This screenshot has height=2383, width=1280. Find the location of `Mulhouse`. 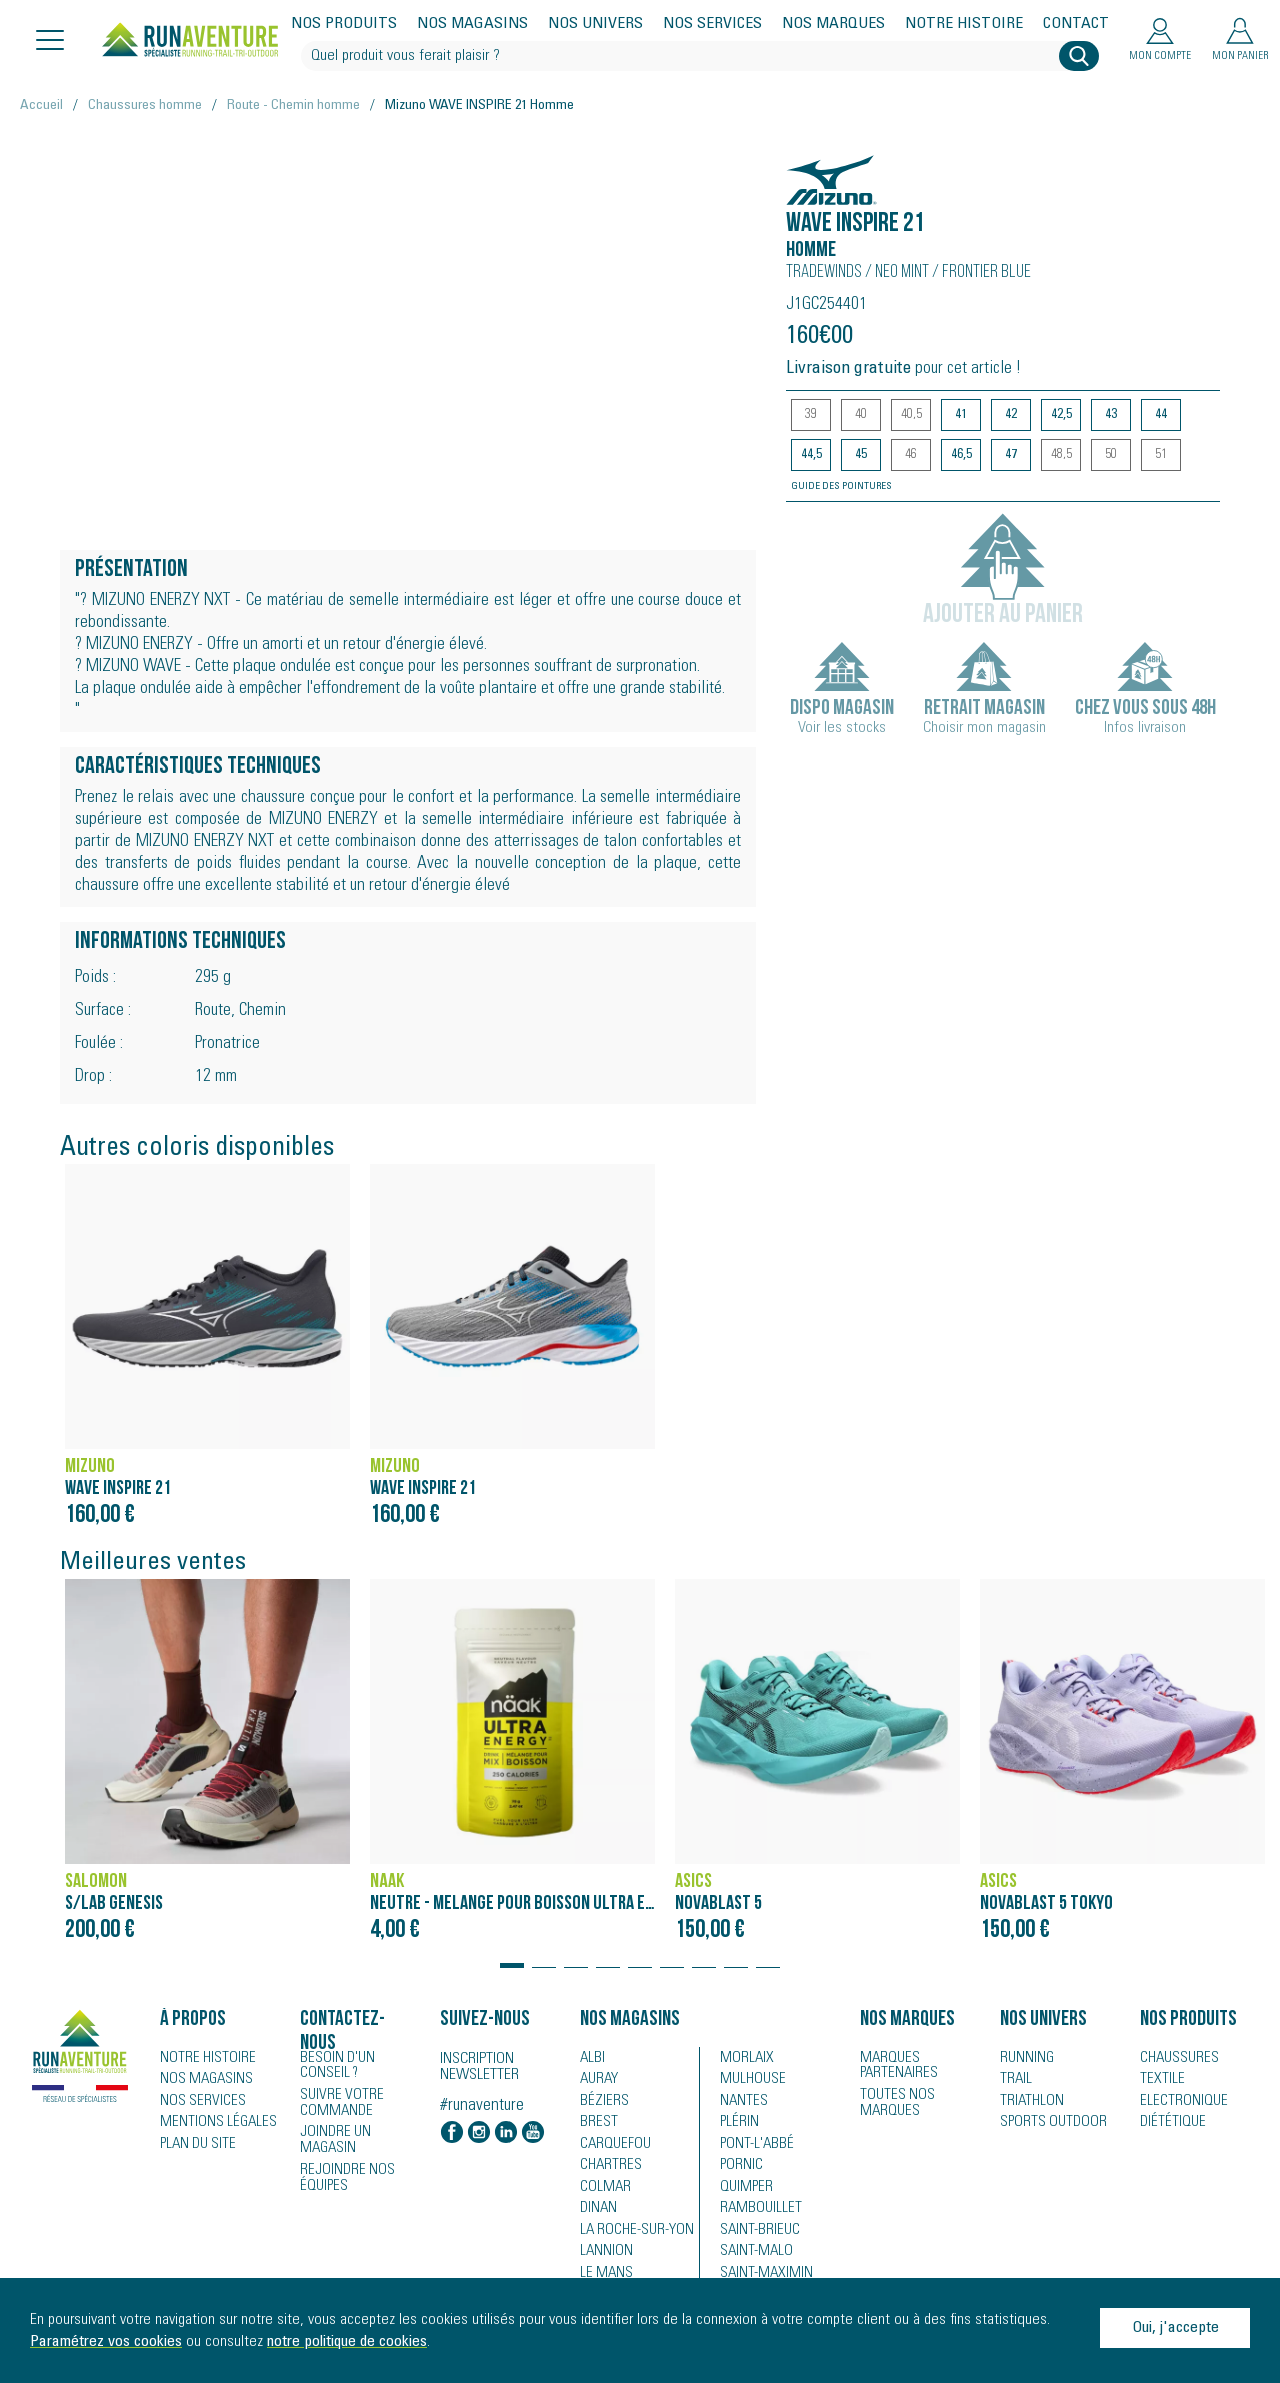

Mulhouse is located at coordinates (750, 2080).